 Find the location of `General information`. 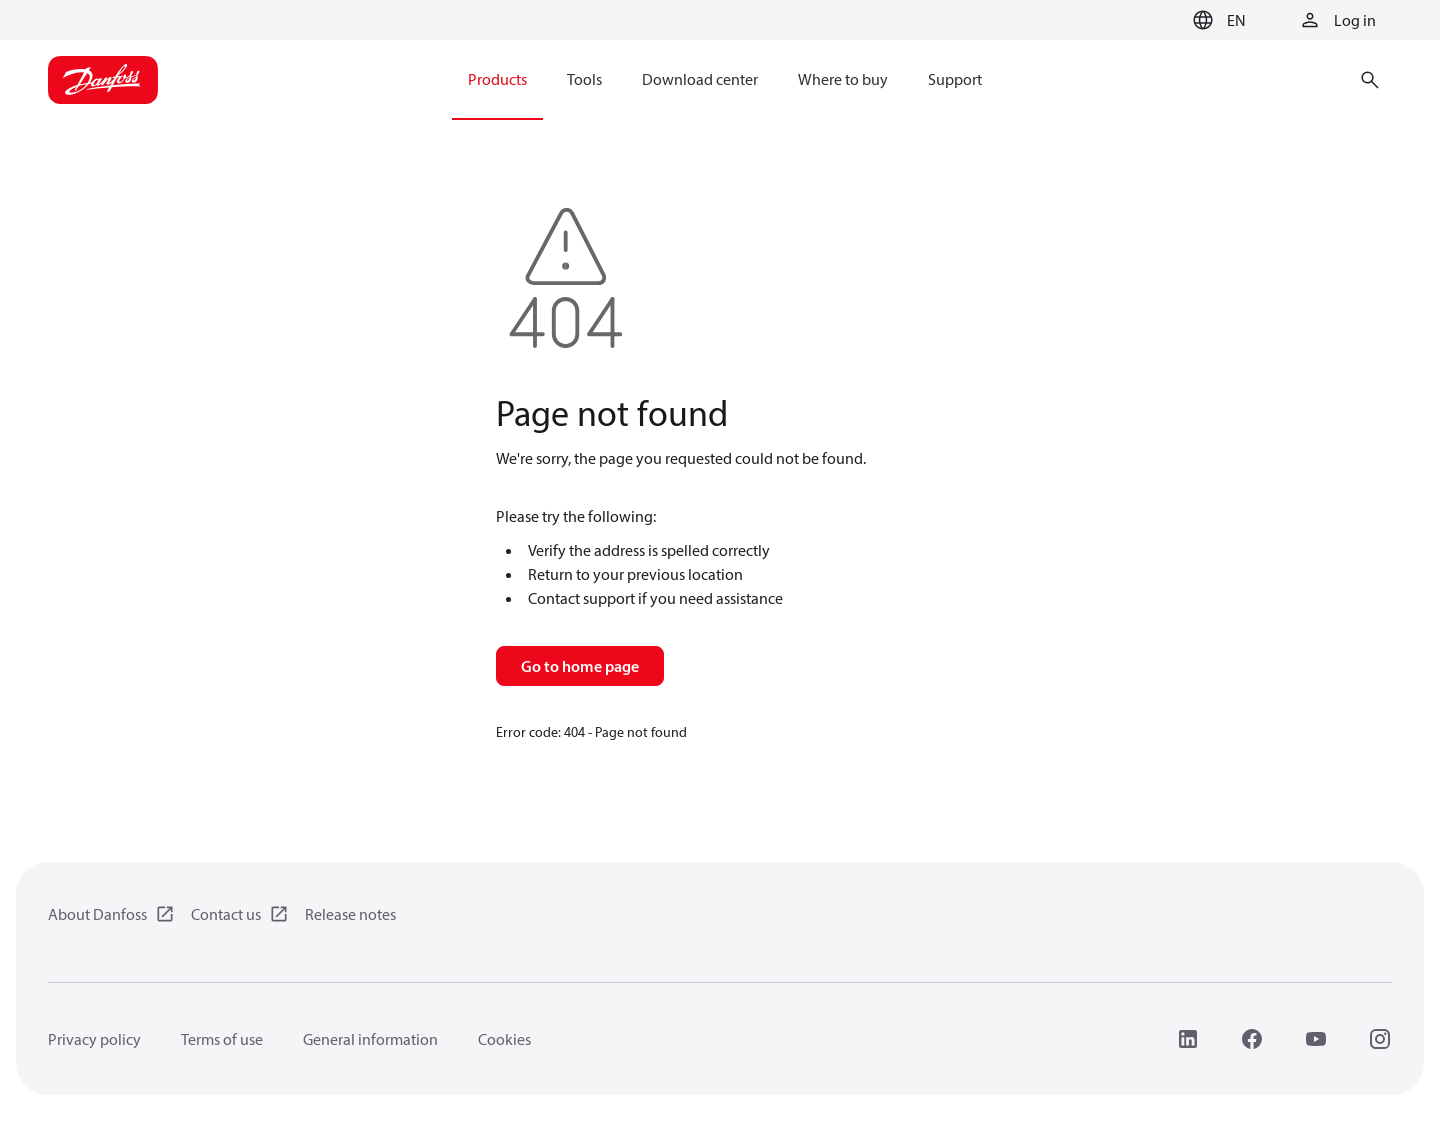

General information is located at coordinates (370, 1039).